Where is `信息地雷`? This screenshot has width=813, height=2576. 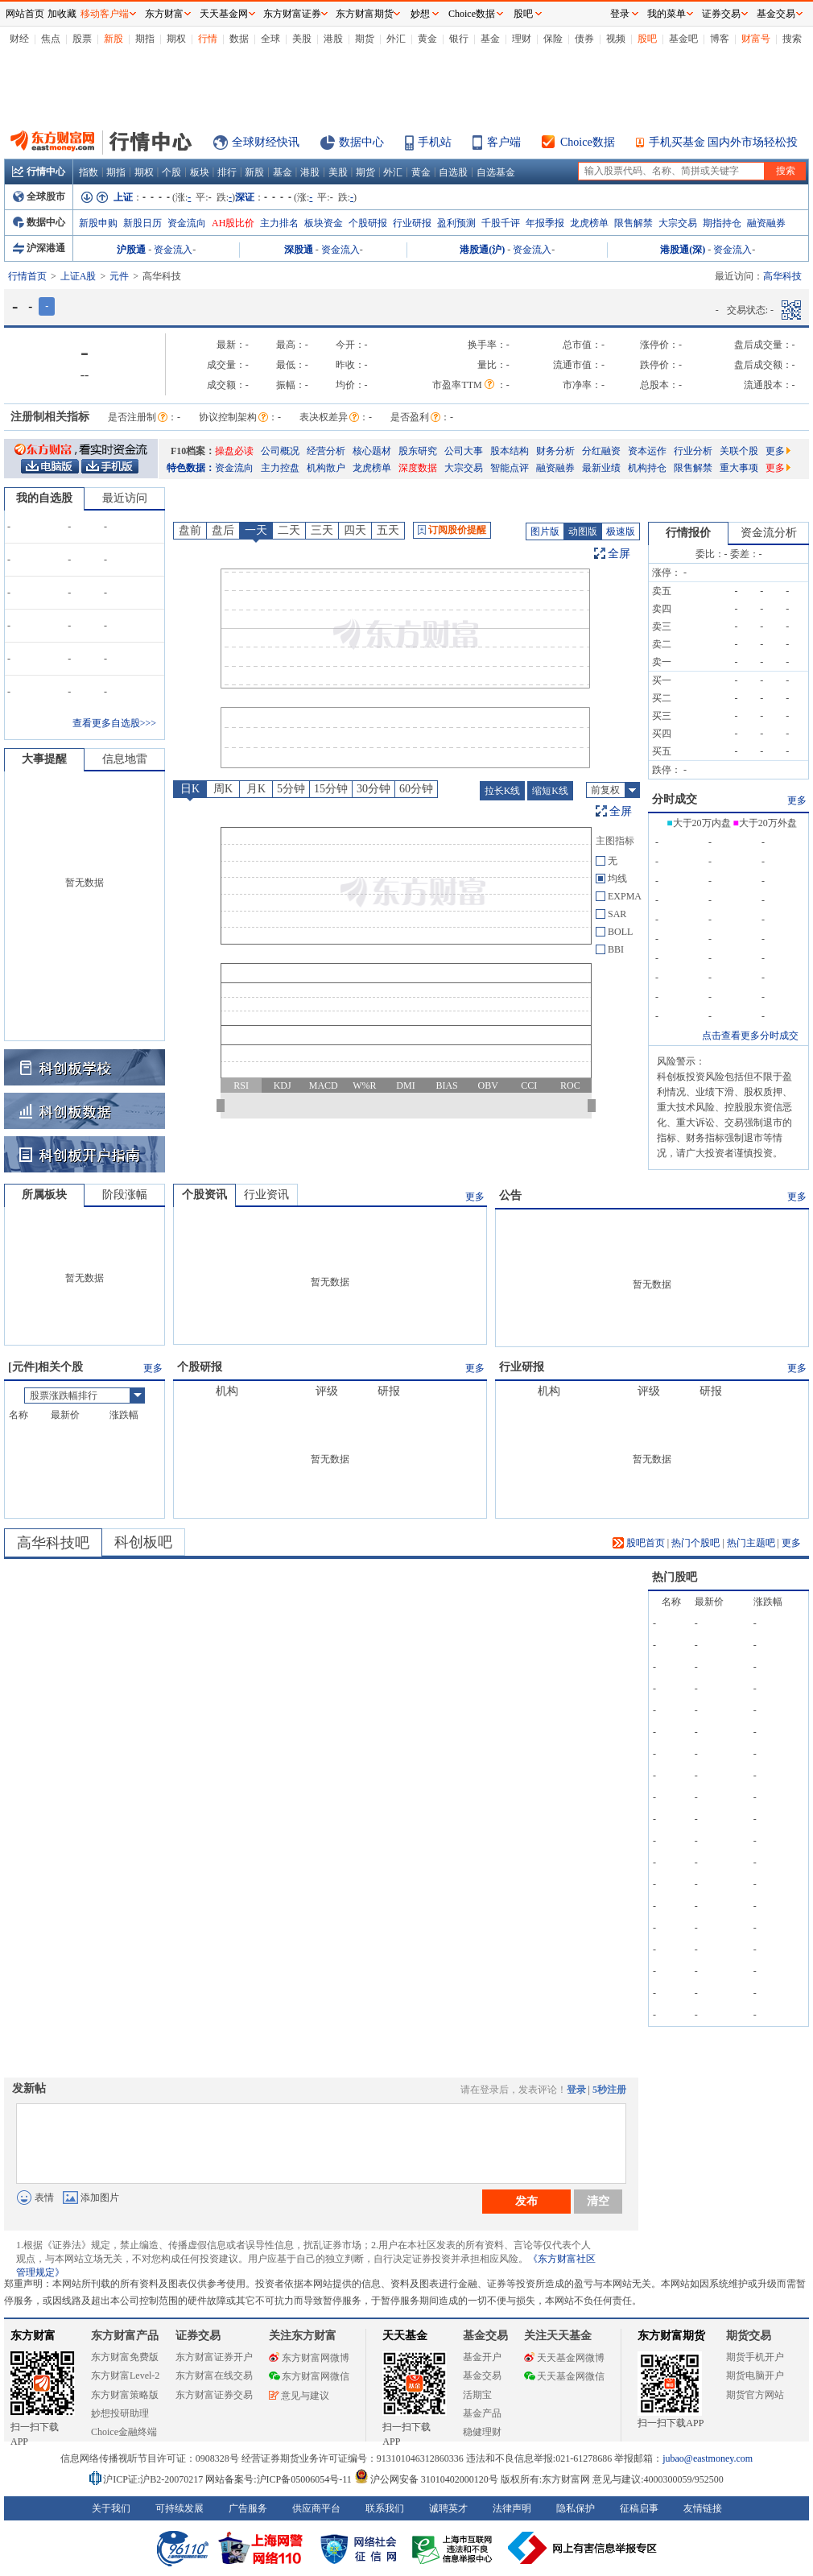
信息地雷 is located at coordinates (124, 759).